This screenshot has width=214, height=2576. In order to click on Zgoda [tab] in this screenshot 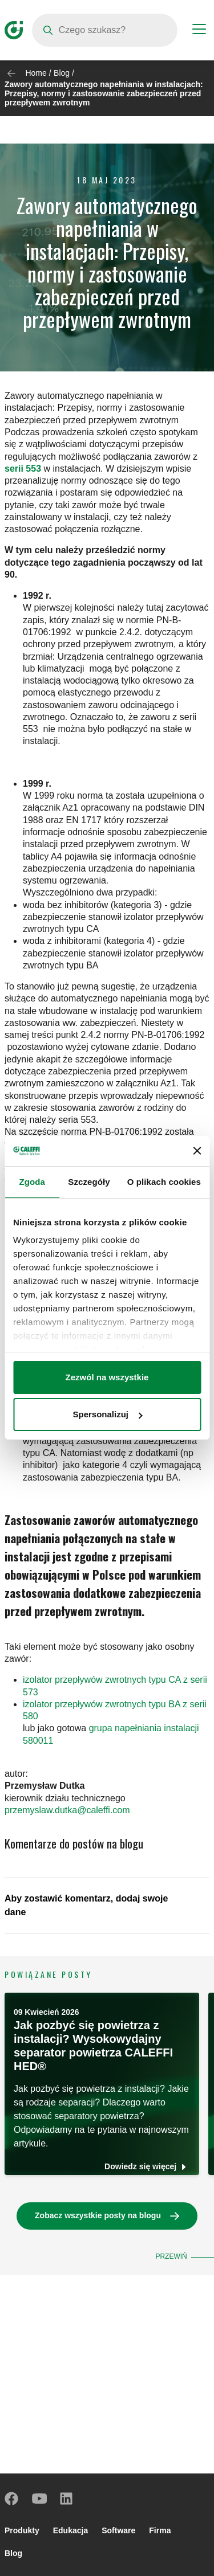, I will do `click(32, 1182)`.